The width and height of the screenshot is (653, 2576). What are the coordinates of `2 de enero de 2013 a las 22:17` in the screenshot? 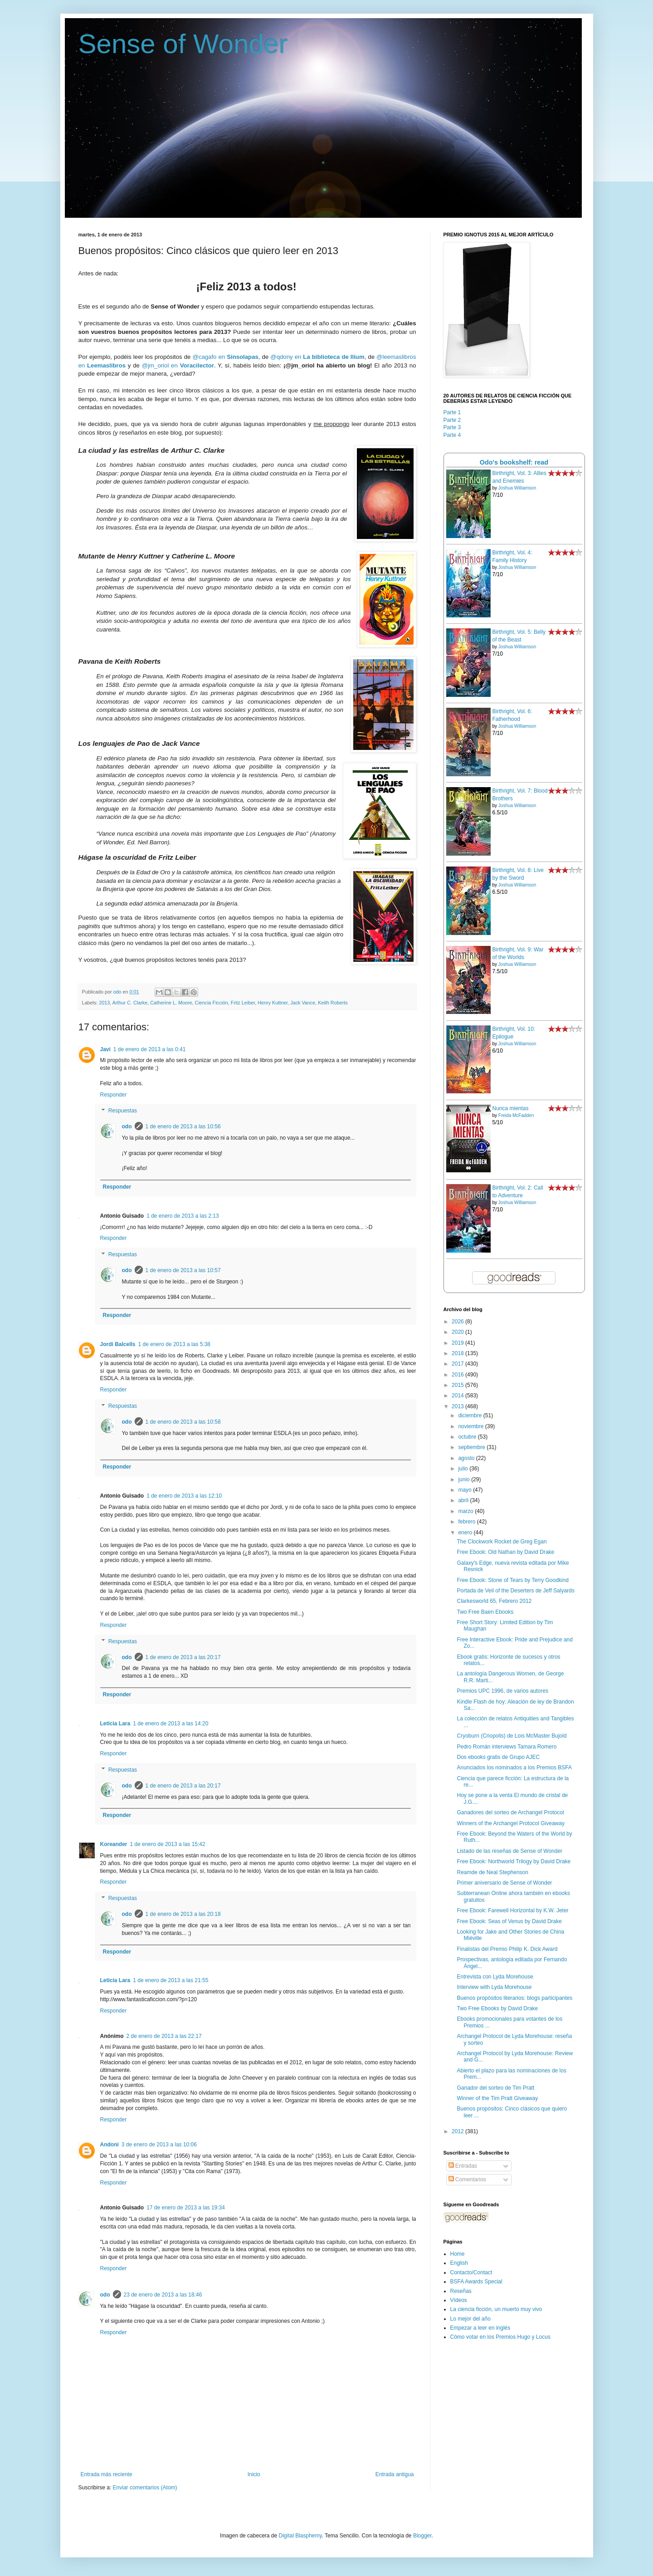 It's located at (164, 2036).